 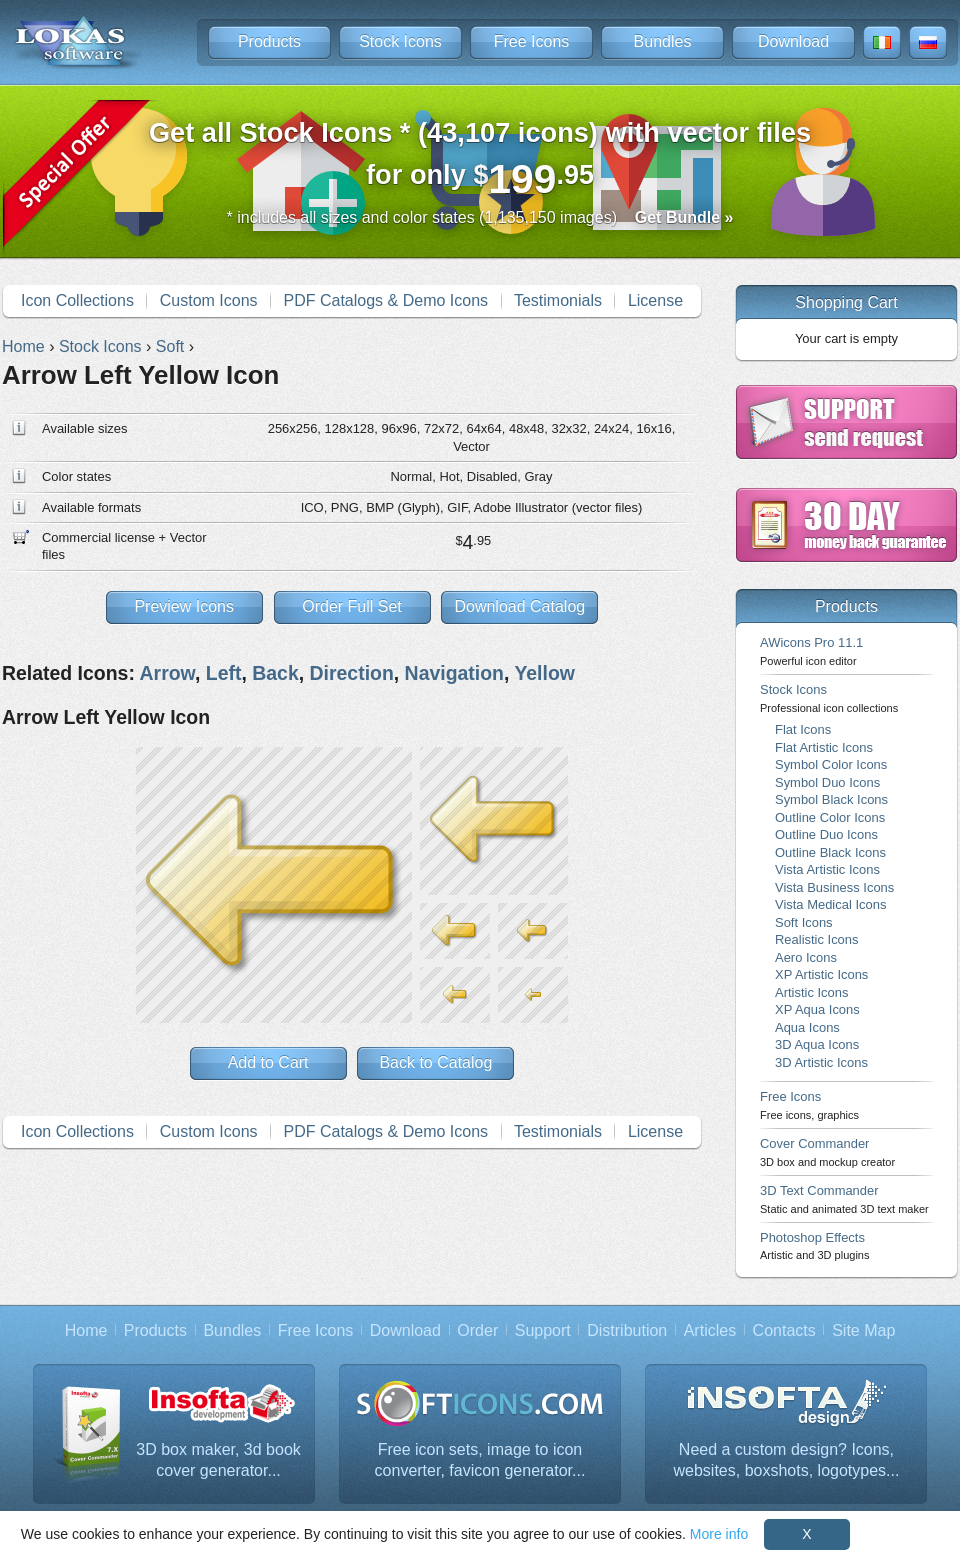 What do you see at coordinates (269, 41) in the screenshot?
I see `Products` at bounding box center [269, 41].